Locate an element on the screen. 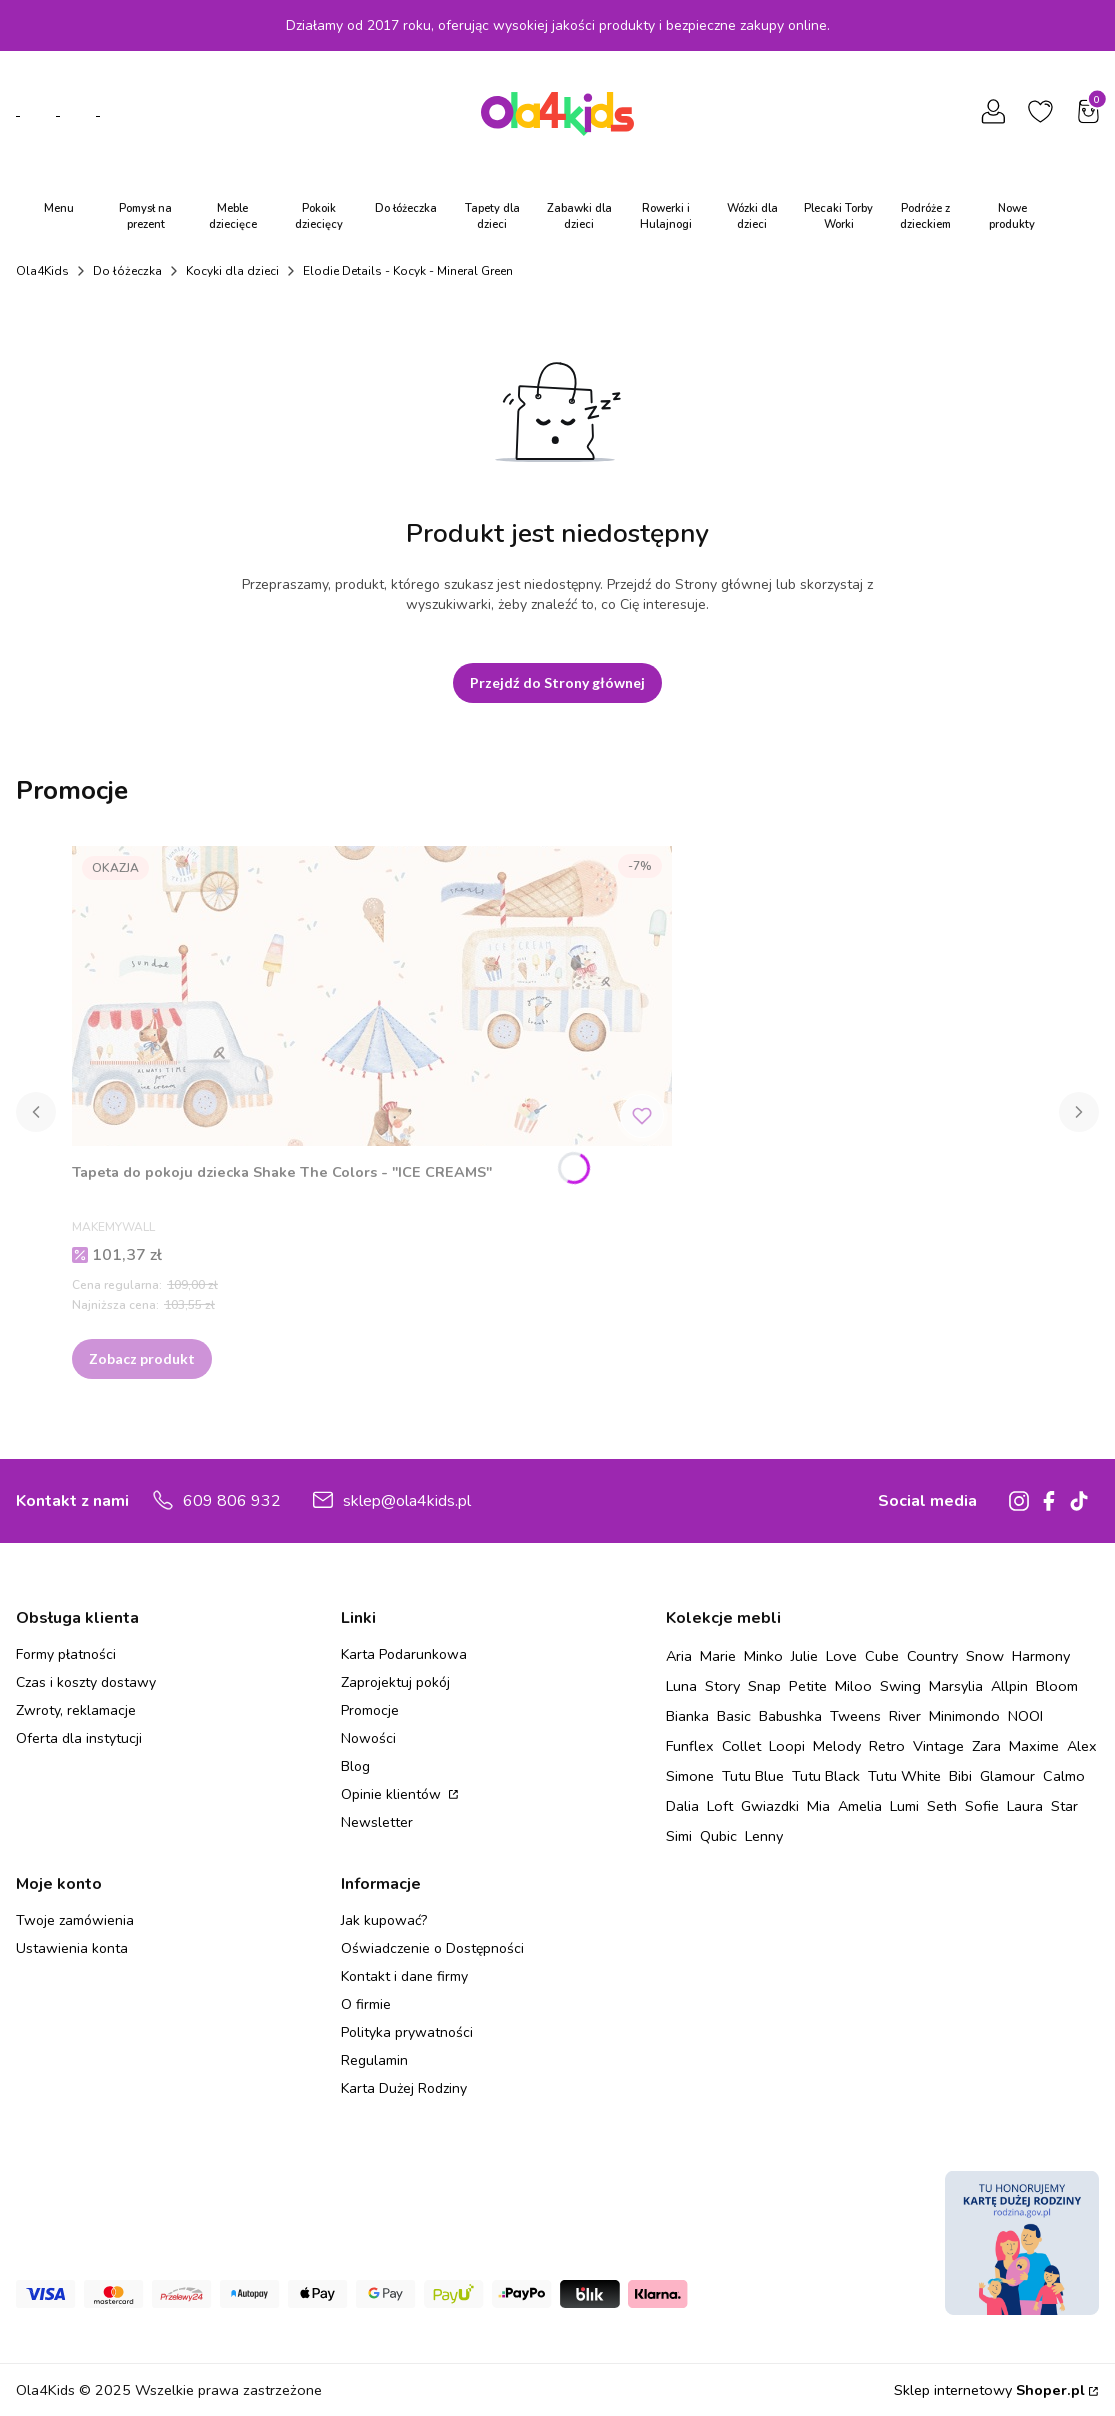  Babushka is located at coordinates (790, 1716).